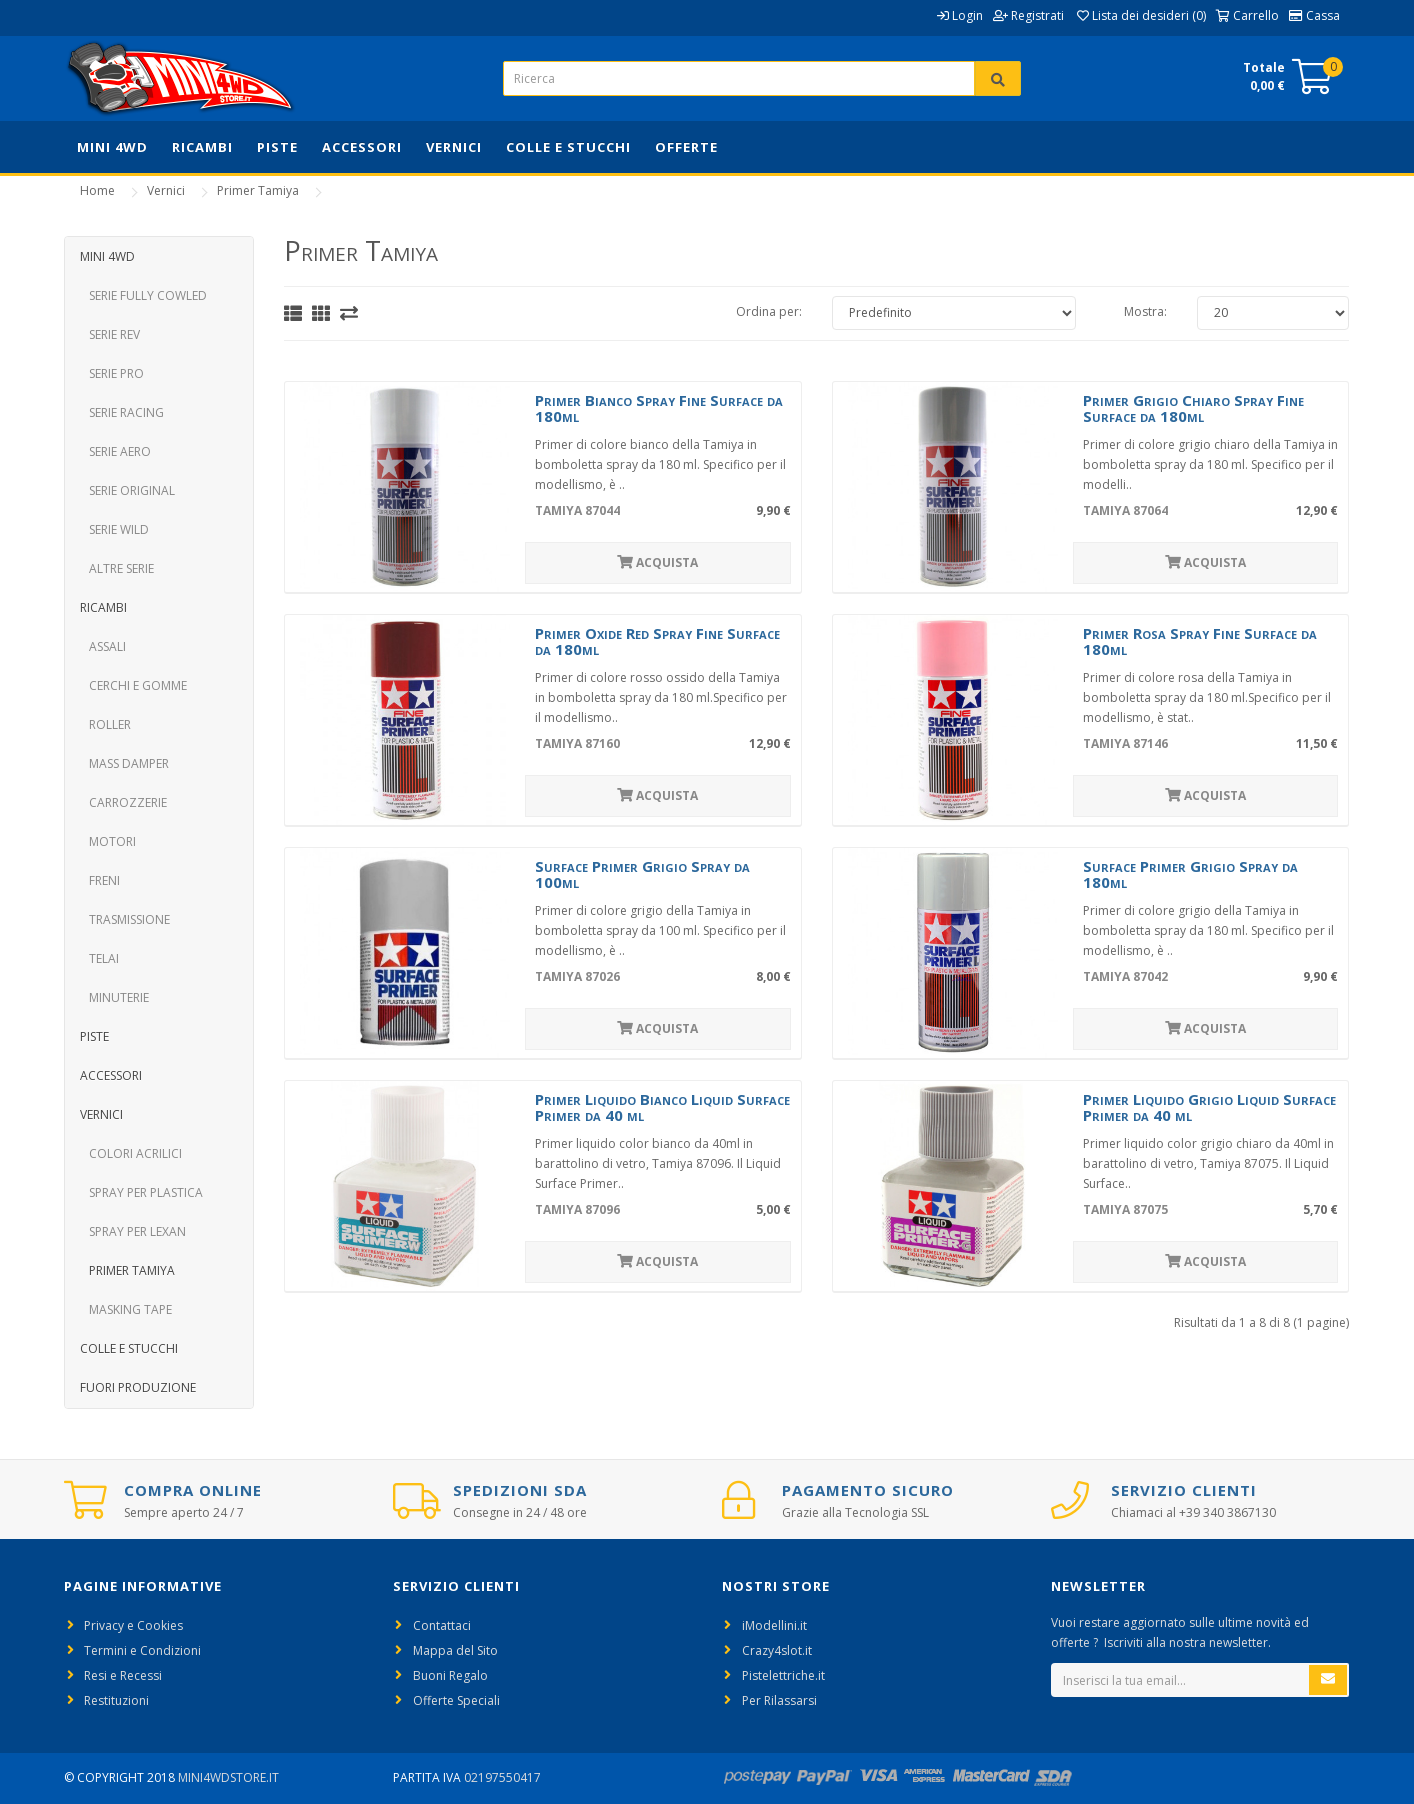  I want to click on Trasmissione, so click(125, 919).